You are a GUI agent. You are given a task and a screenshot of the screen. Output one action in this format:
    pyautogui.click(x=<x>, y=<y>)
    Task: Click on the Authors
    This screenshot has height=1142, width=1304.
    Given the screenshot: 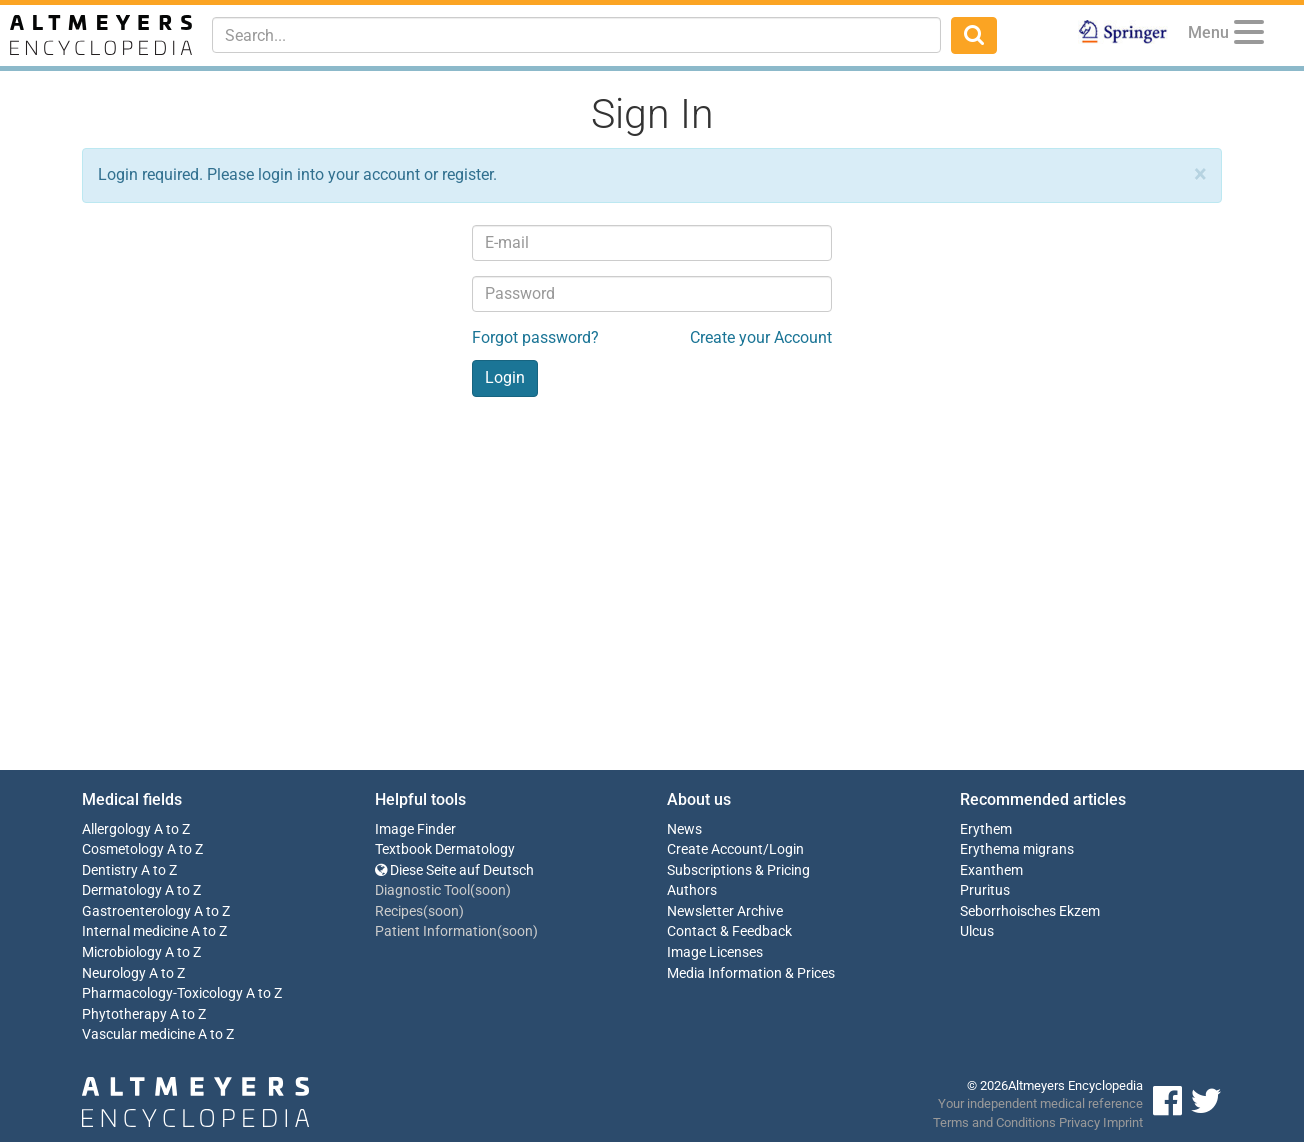 What is the action you would take?
    pyautogui.click(x=692, y=890)
    